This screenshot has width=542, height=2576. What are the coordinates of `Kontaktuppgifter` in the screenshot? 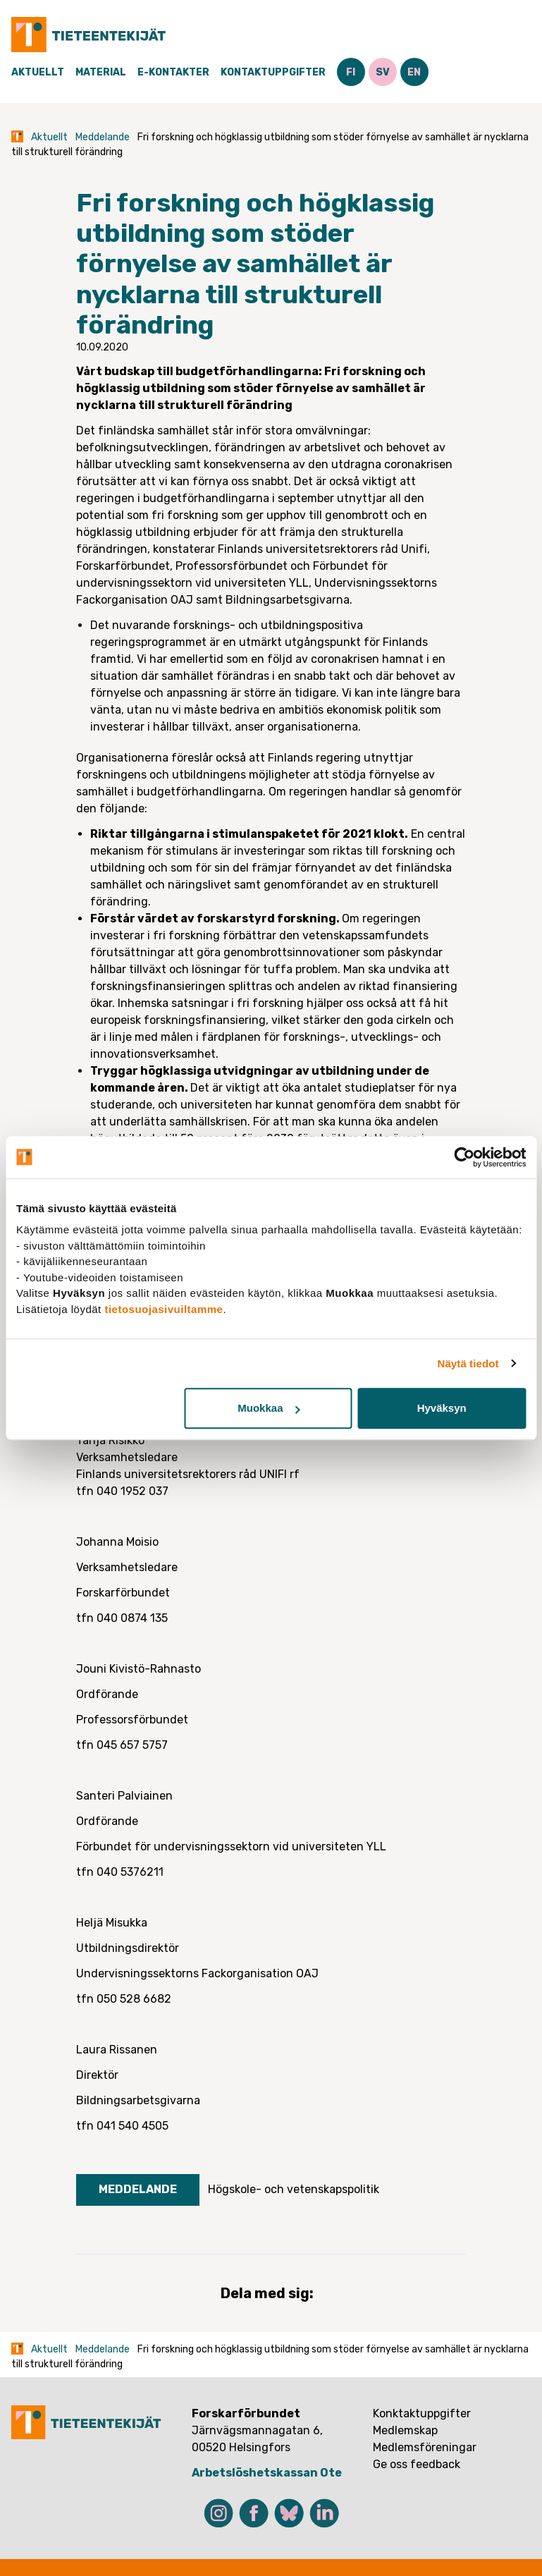 It's located at (273, 72).